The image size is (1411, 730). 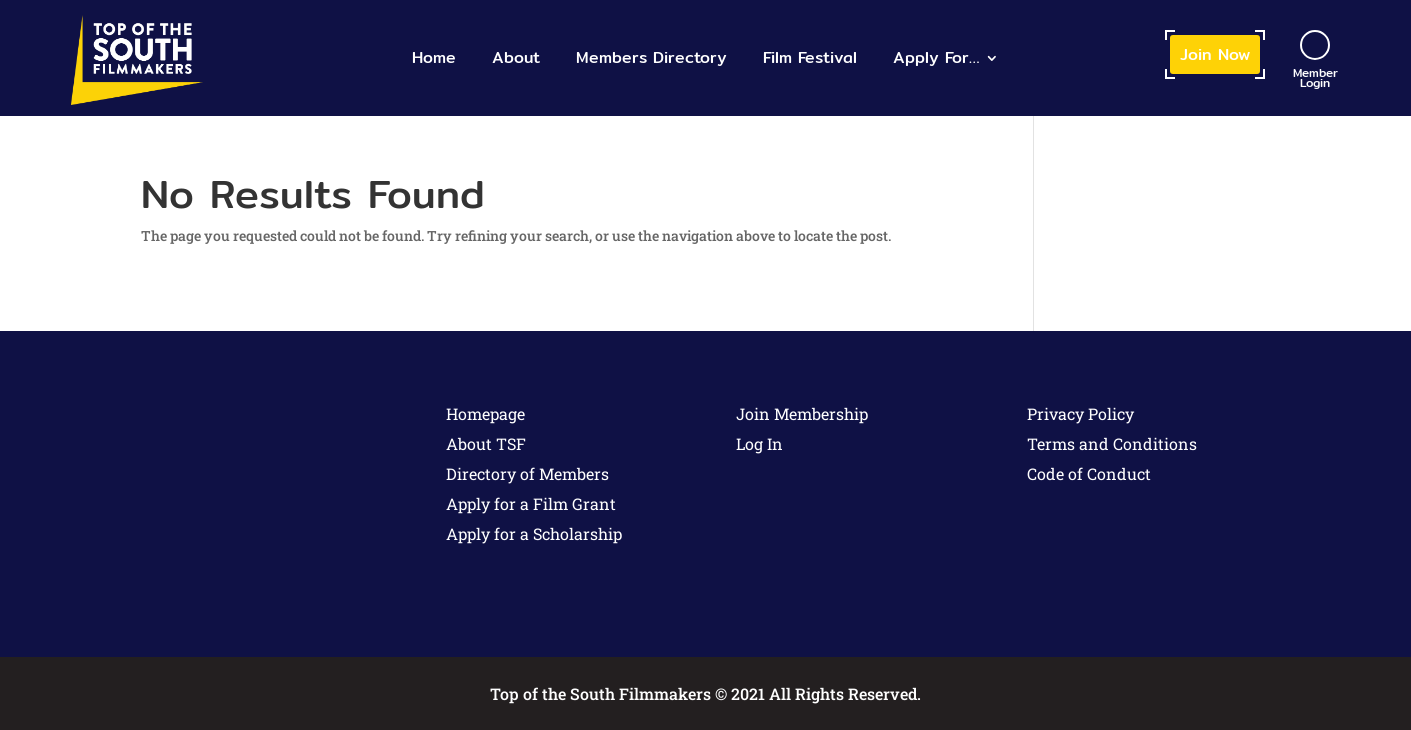 What do you see at coordinates (527, 473) in the screenshot?
I see `Directory of Members` at bounding box center [527, 473].